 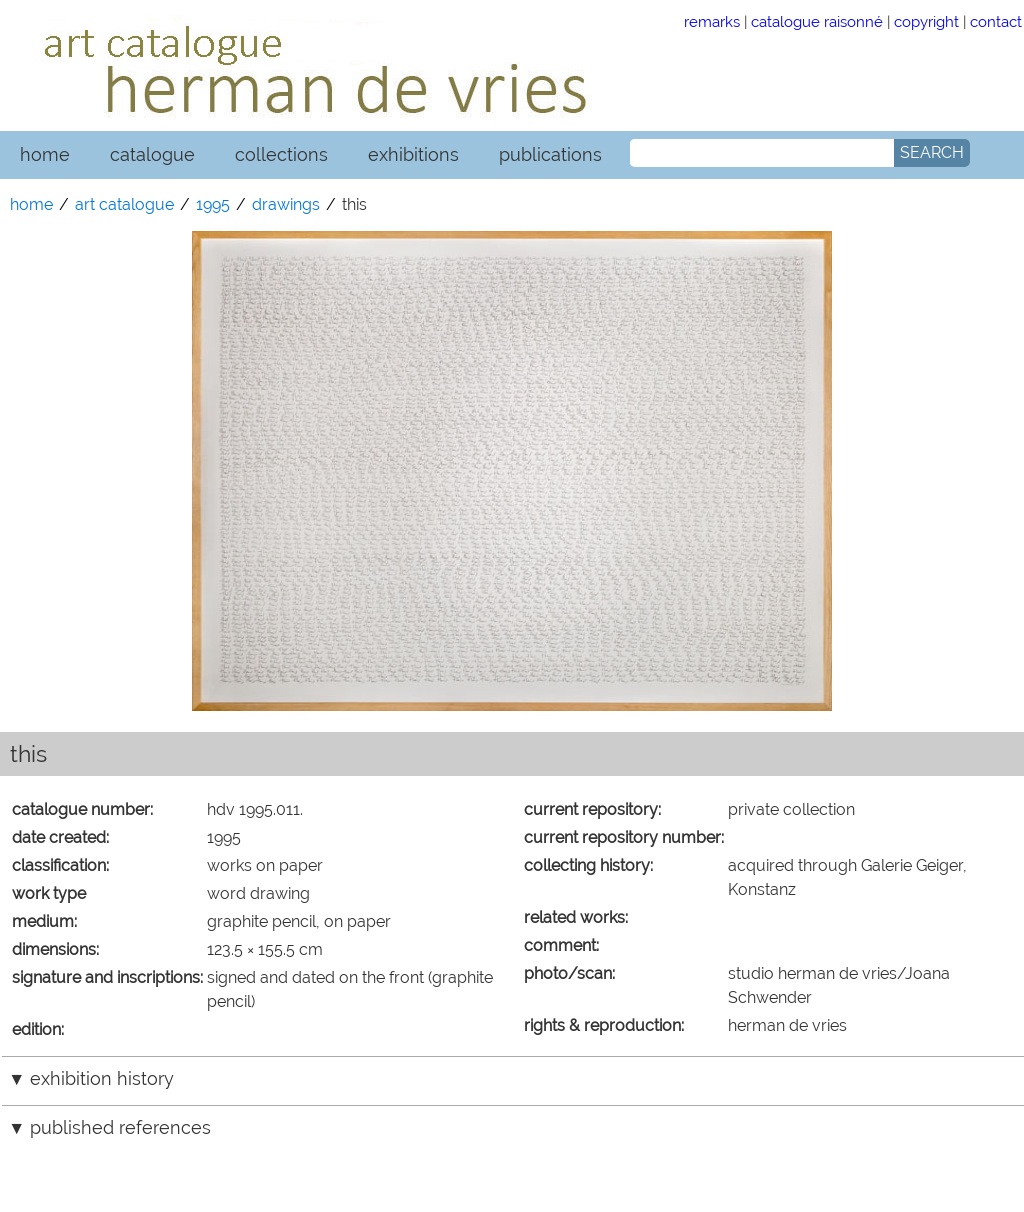 I want to click on art catalogue, so click(x=124, y=204).